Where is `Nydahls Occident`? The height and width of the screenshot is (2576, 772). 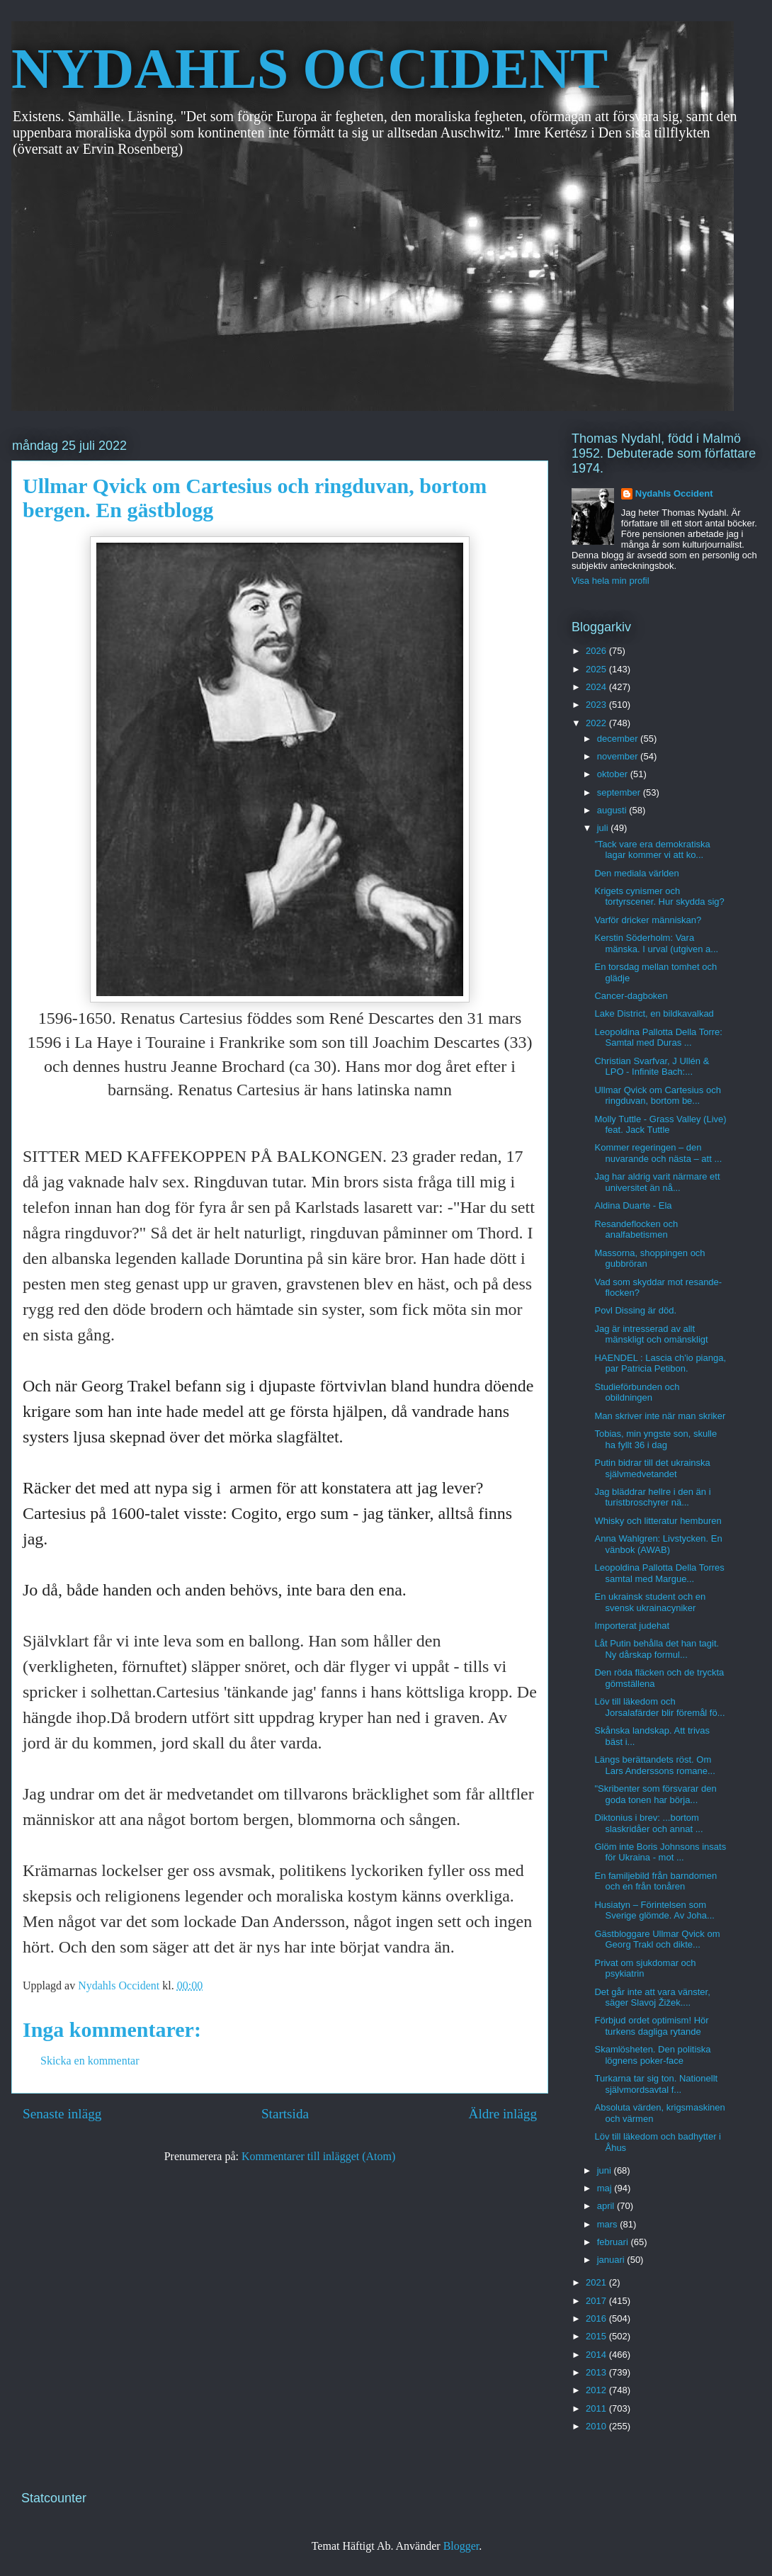
Nydahls Occident is located at coordinates (674, 493).